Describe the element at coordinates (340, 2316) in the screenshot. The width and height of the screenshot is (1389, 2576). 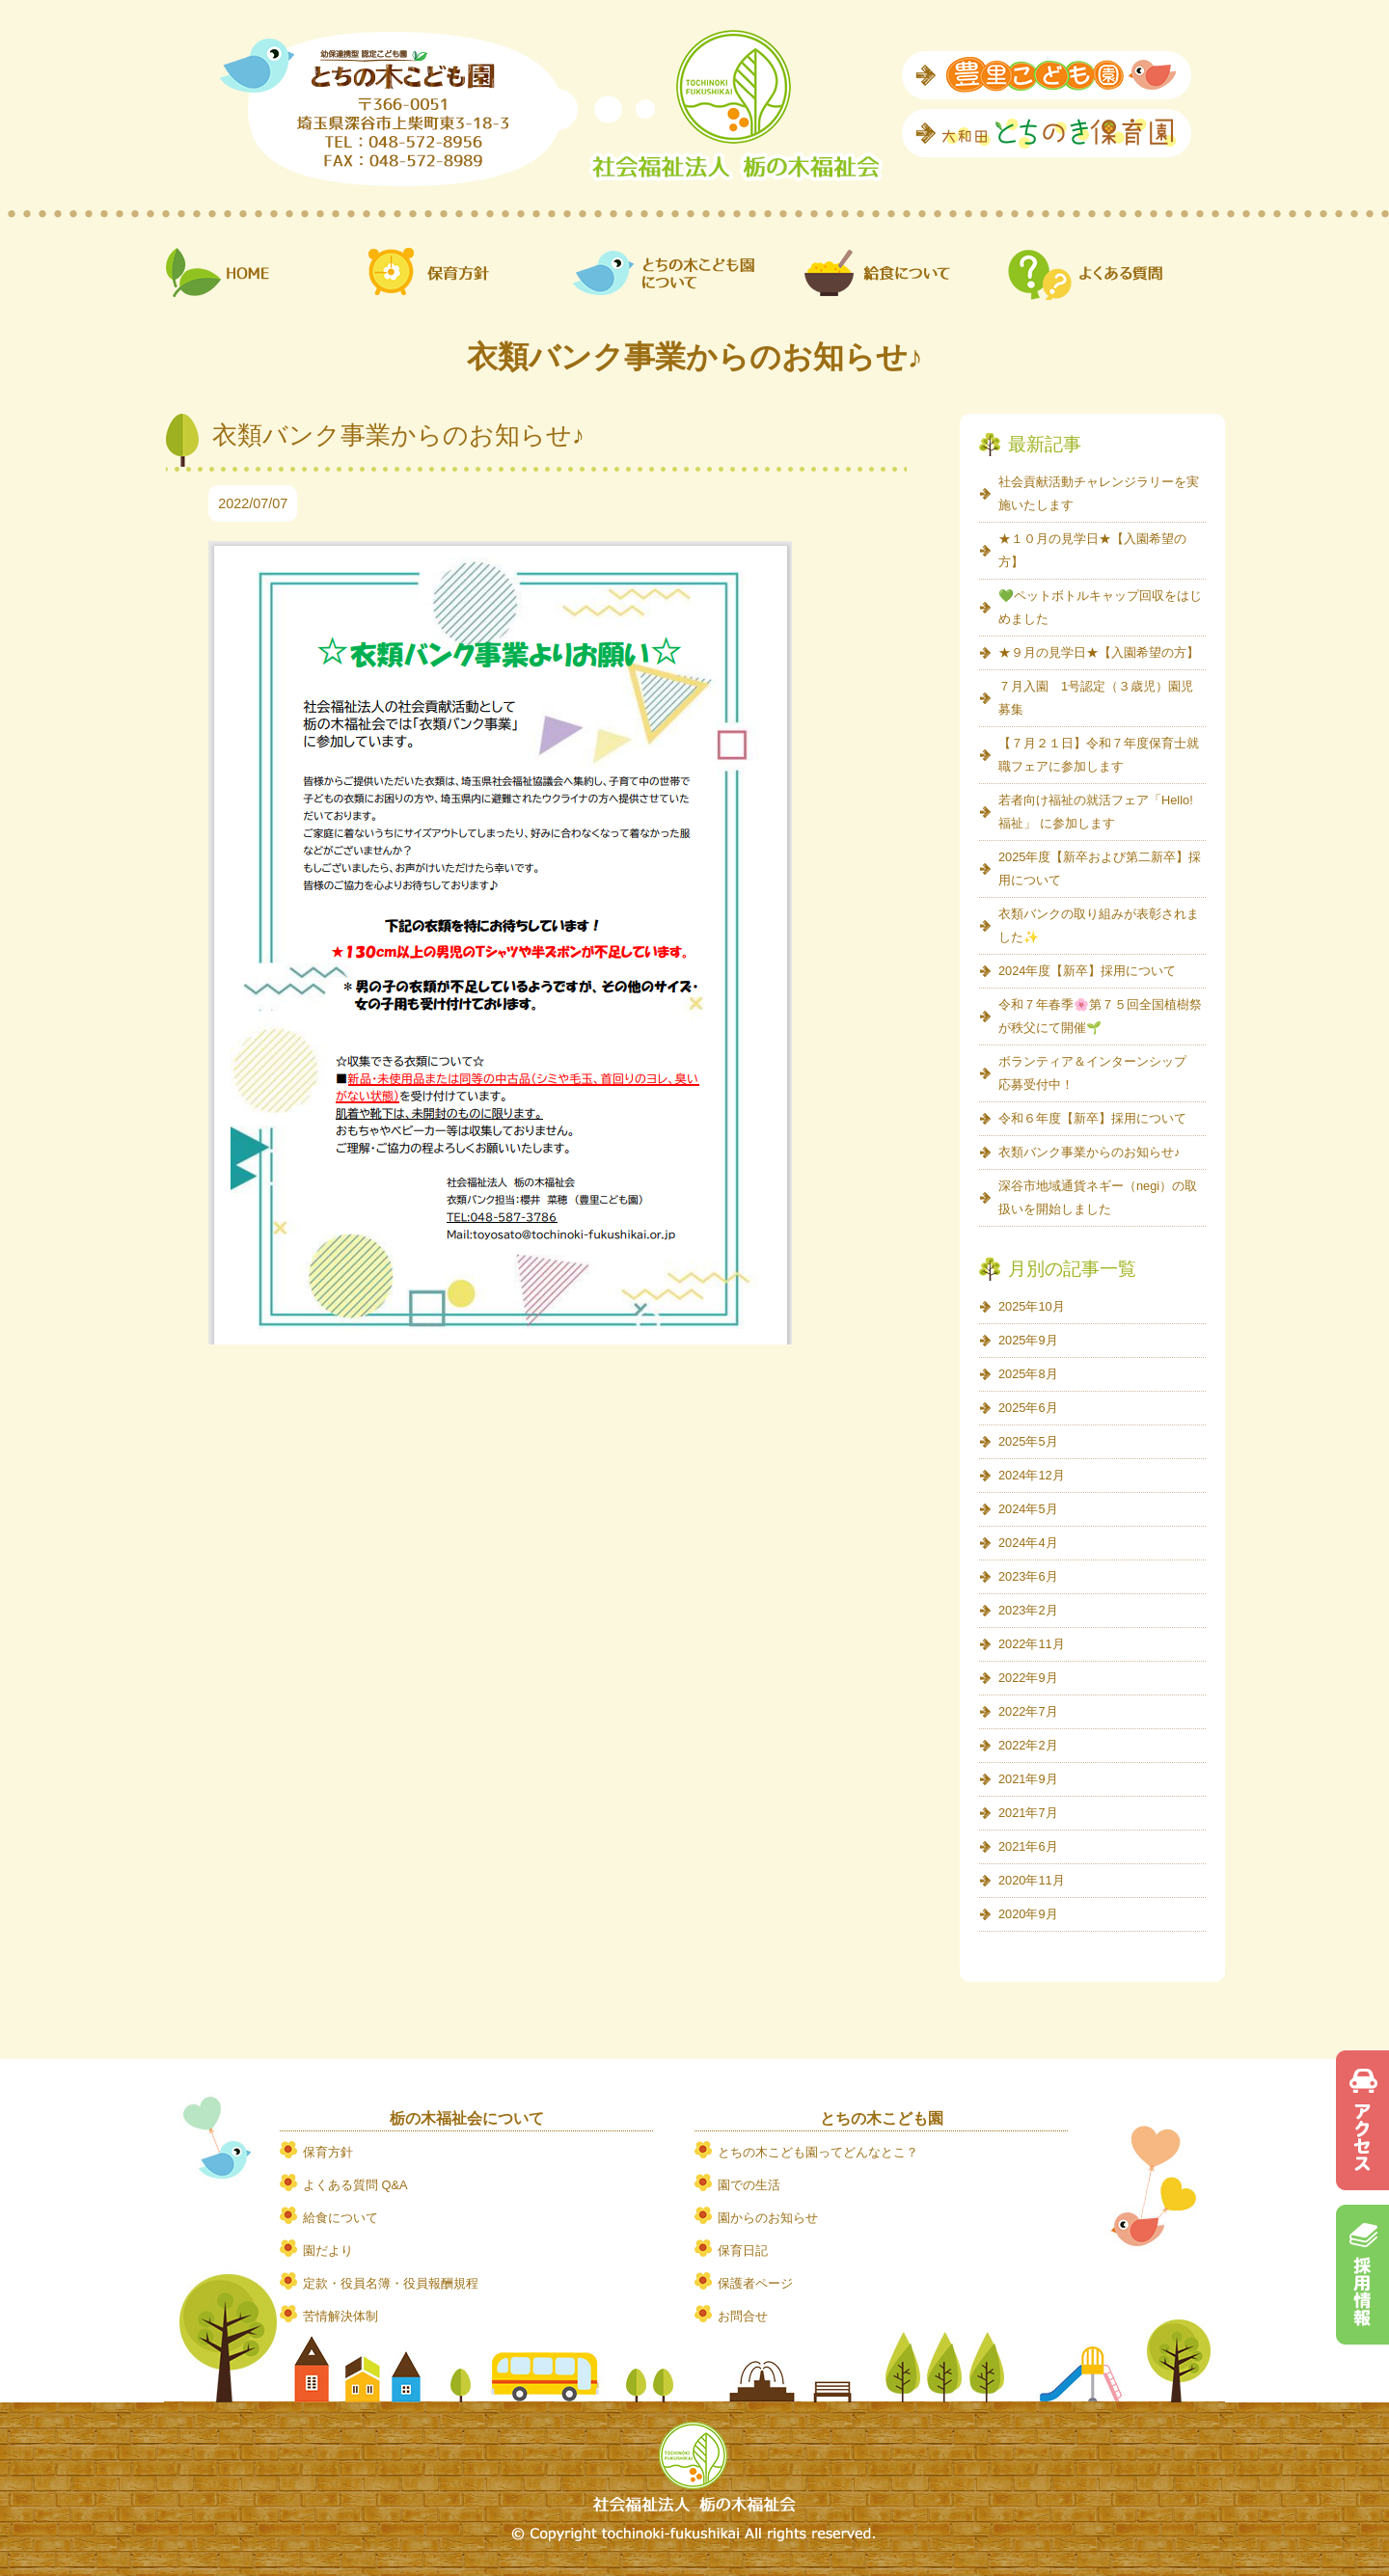
I see `苦情解決体制` at that location.